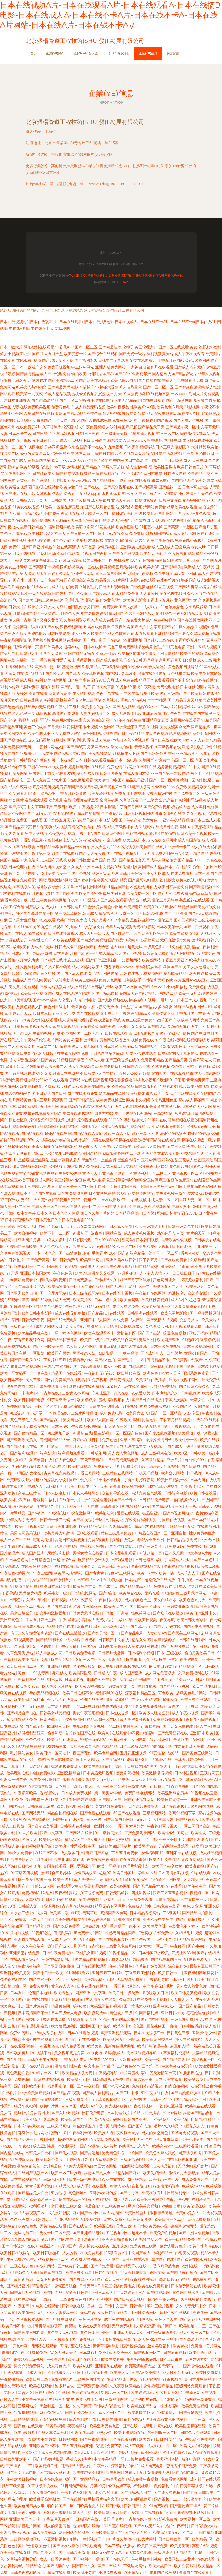 The width and height of the screenshot is (222, 2576). Describe the element at coordinates (71, 2326) in the screenshot. I see `免费啪` at that location.